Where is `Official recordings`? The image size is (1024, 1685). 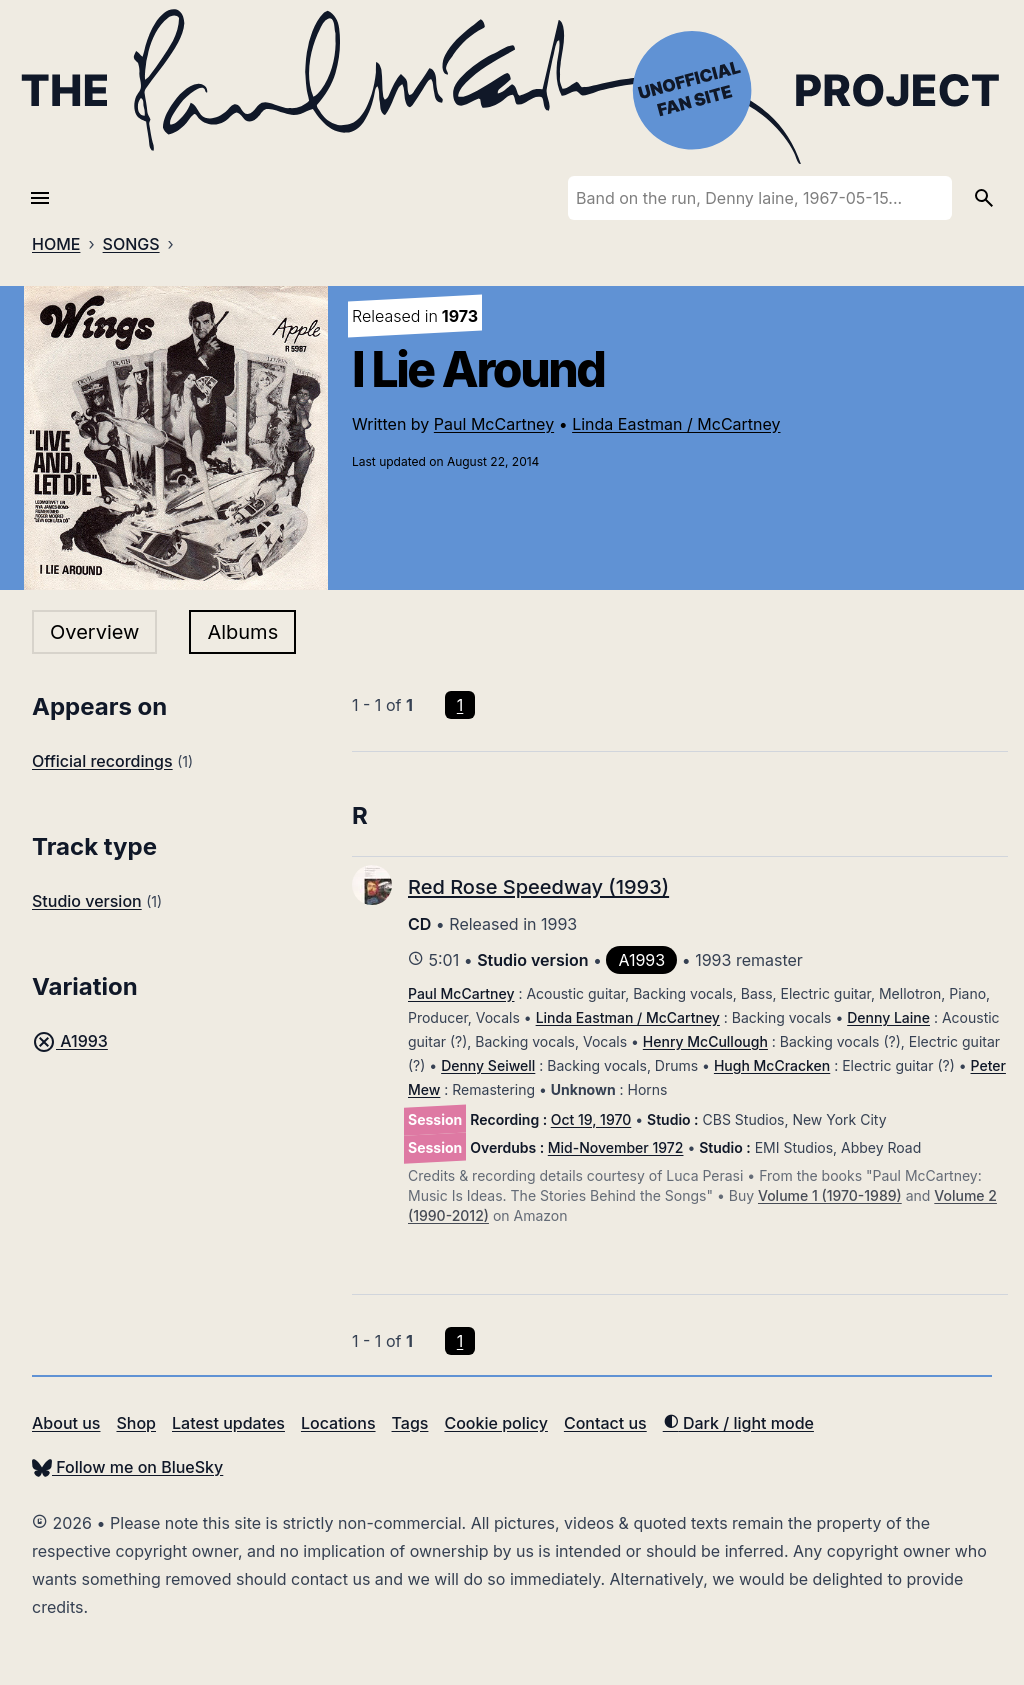
Official recordings is located at coordinates (102, 761).